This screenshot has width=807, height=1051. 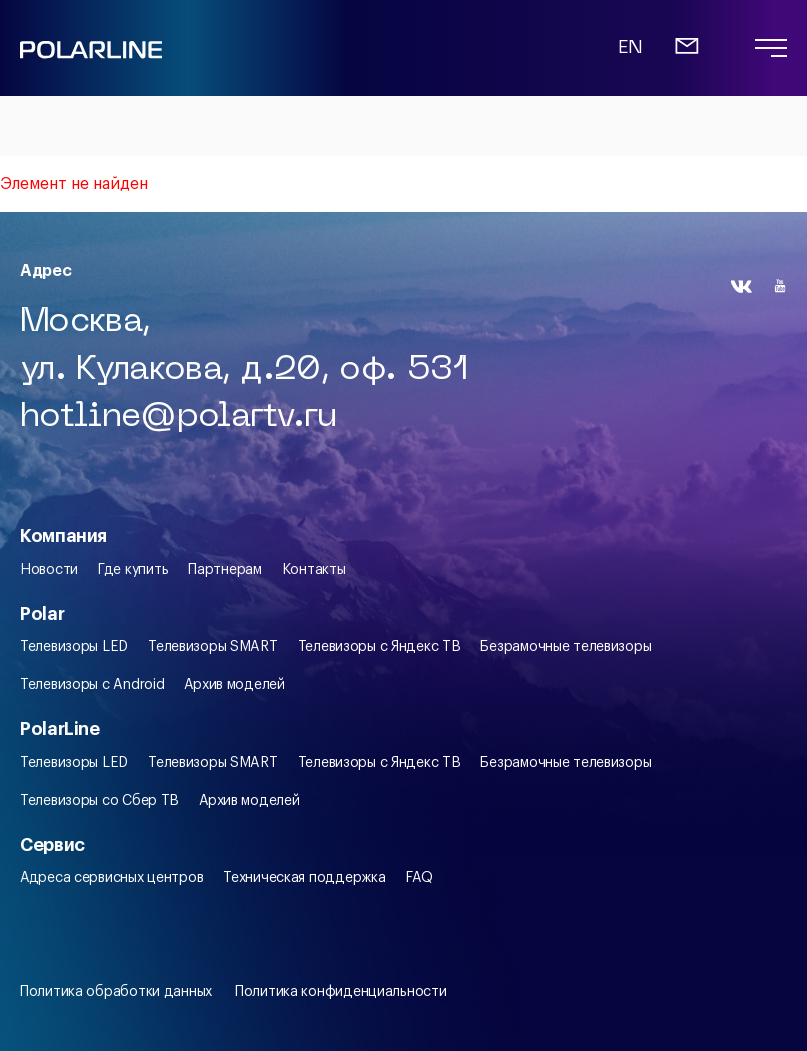 What do you see at coordinates (91, 57) in the screenshot?
I see `[Переход на главную]` at bounding box center [91, 57].